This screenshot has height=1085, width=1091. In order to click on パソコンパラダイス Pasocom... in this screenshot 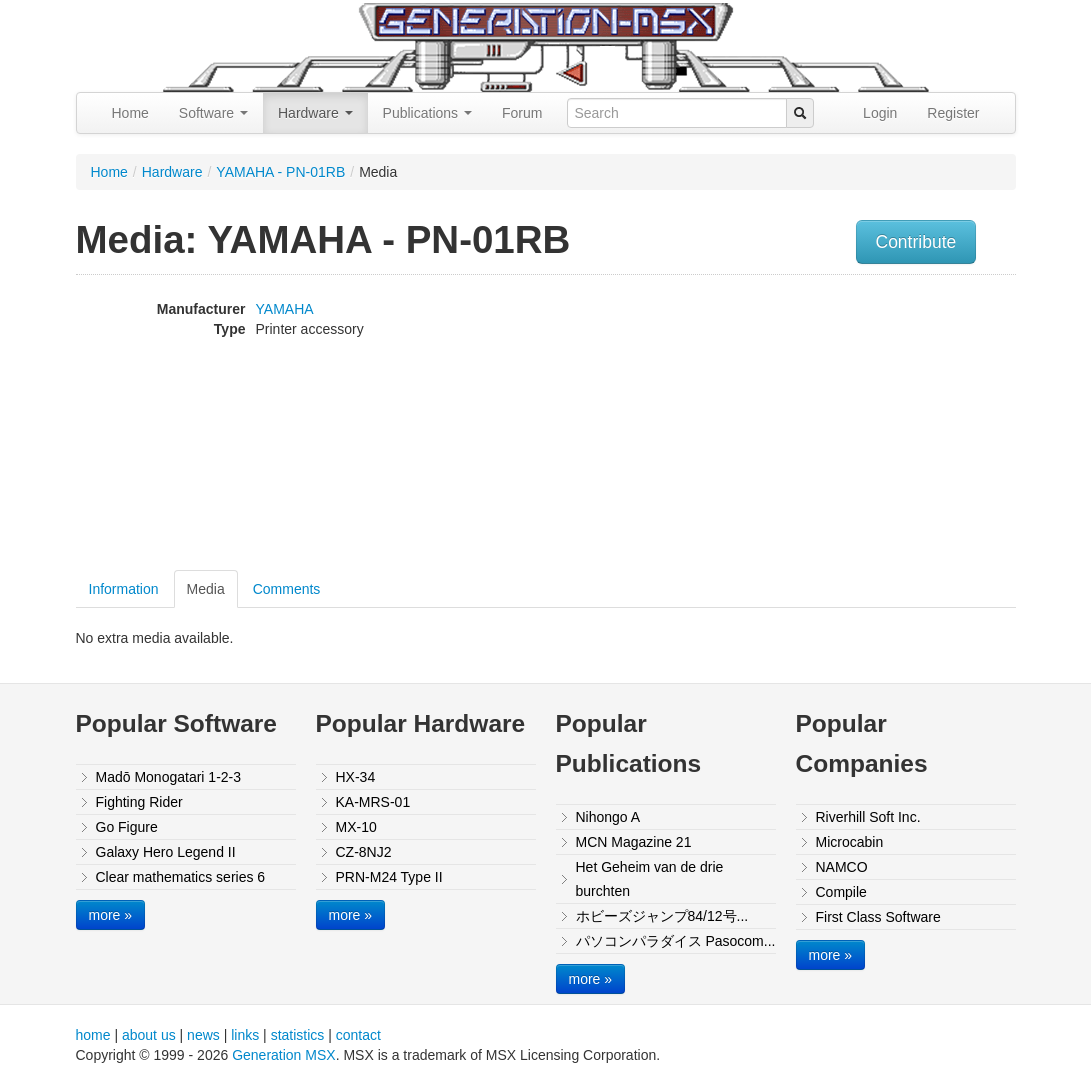, I will do `click(676, 941)`.